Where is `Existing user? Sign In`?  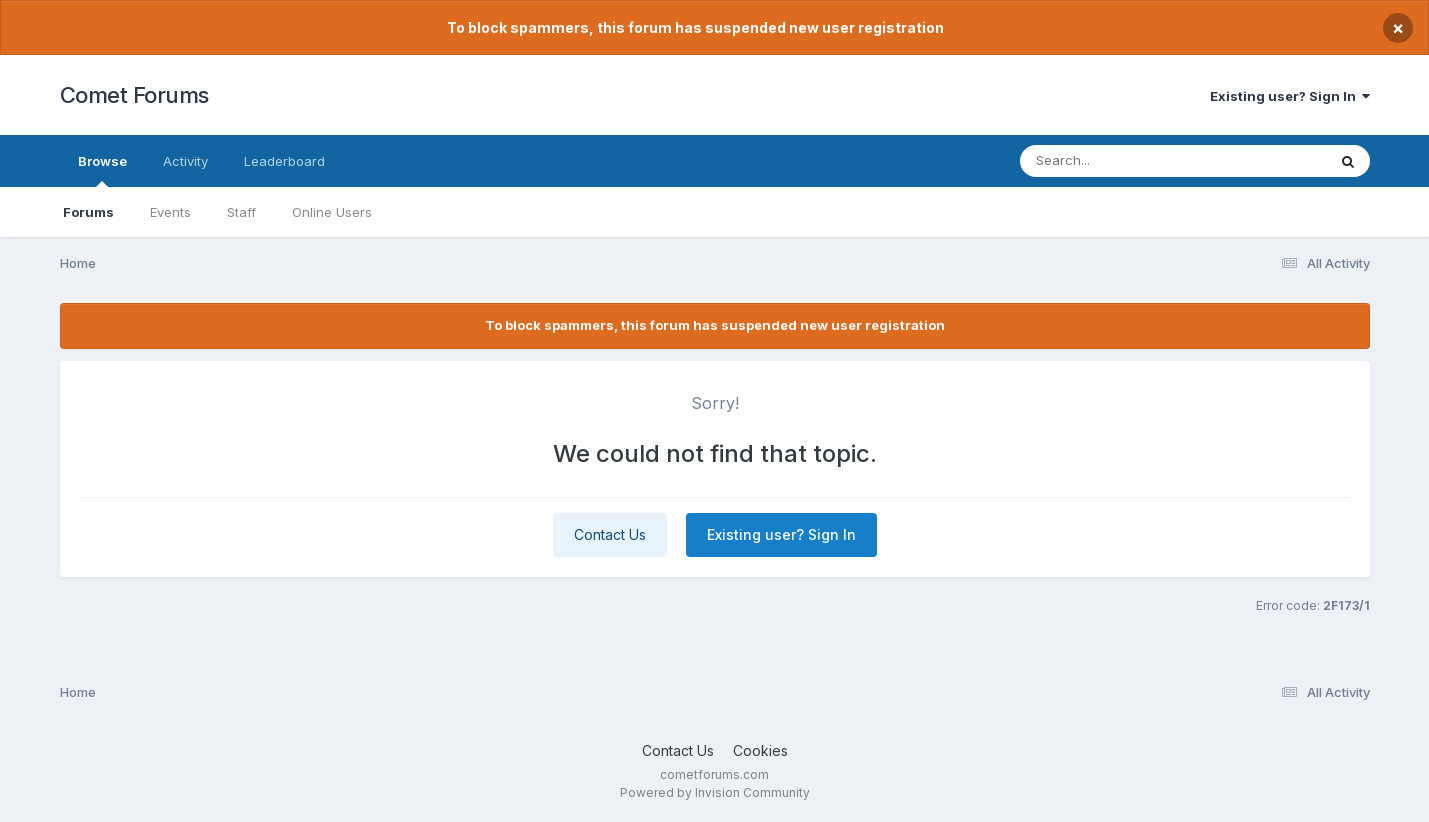
Existing user? Sign In is located at coordinates (1290, 96).